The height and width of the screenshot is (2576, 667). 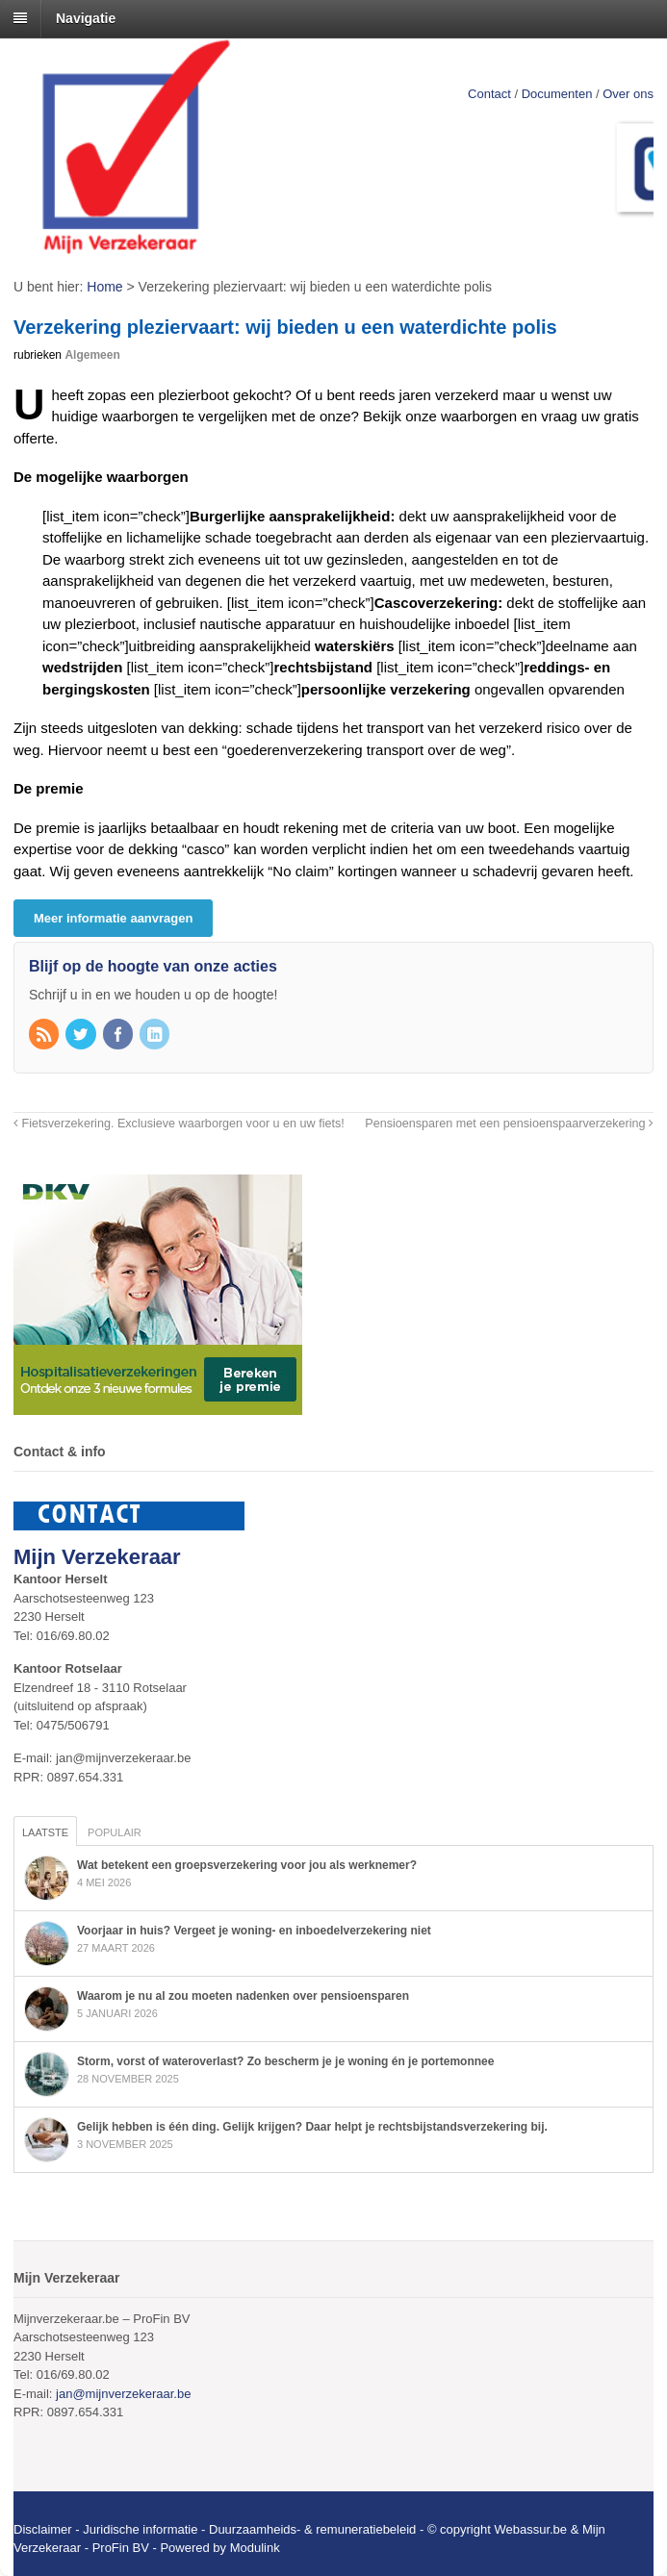 What do you see at coordinates (557, 94) in the screenshot?
I see `Documenten` at bounding box center [557, 94].